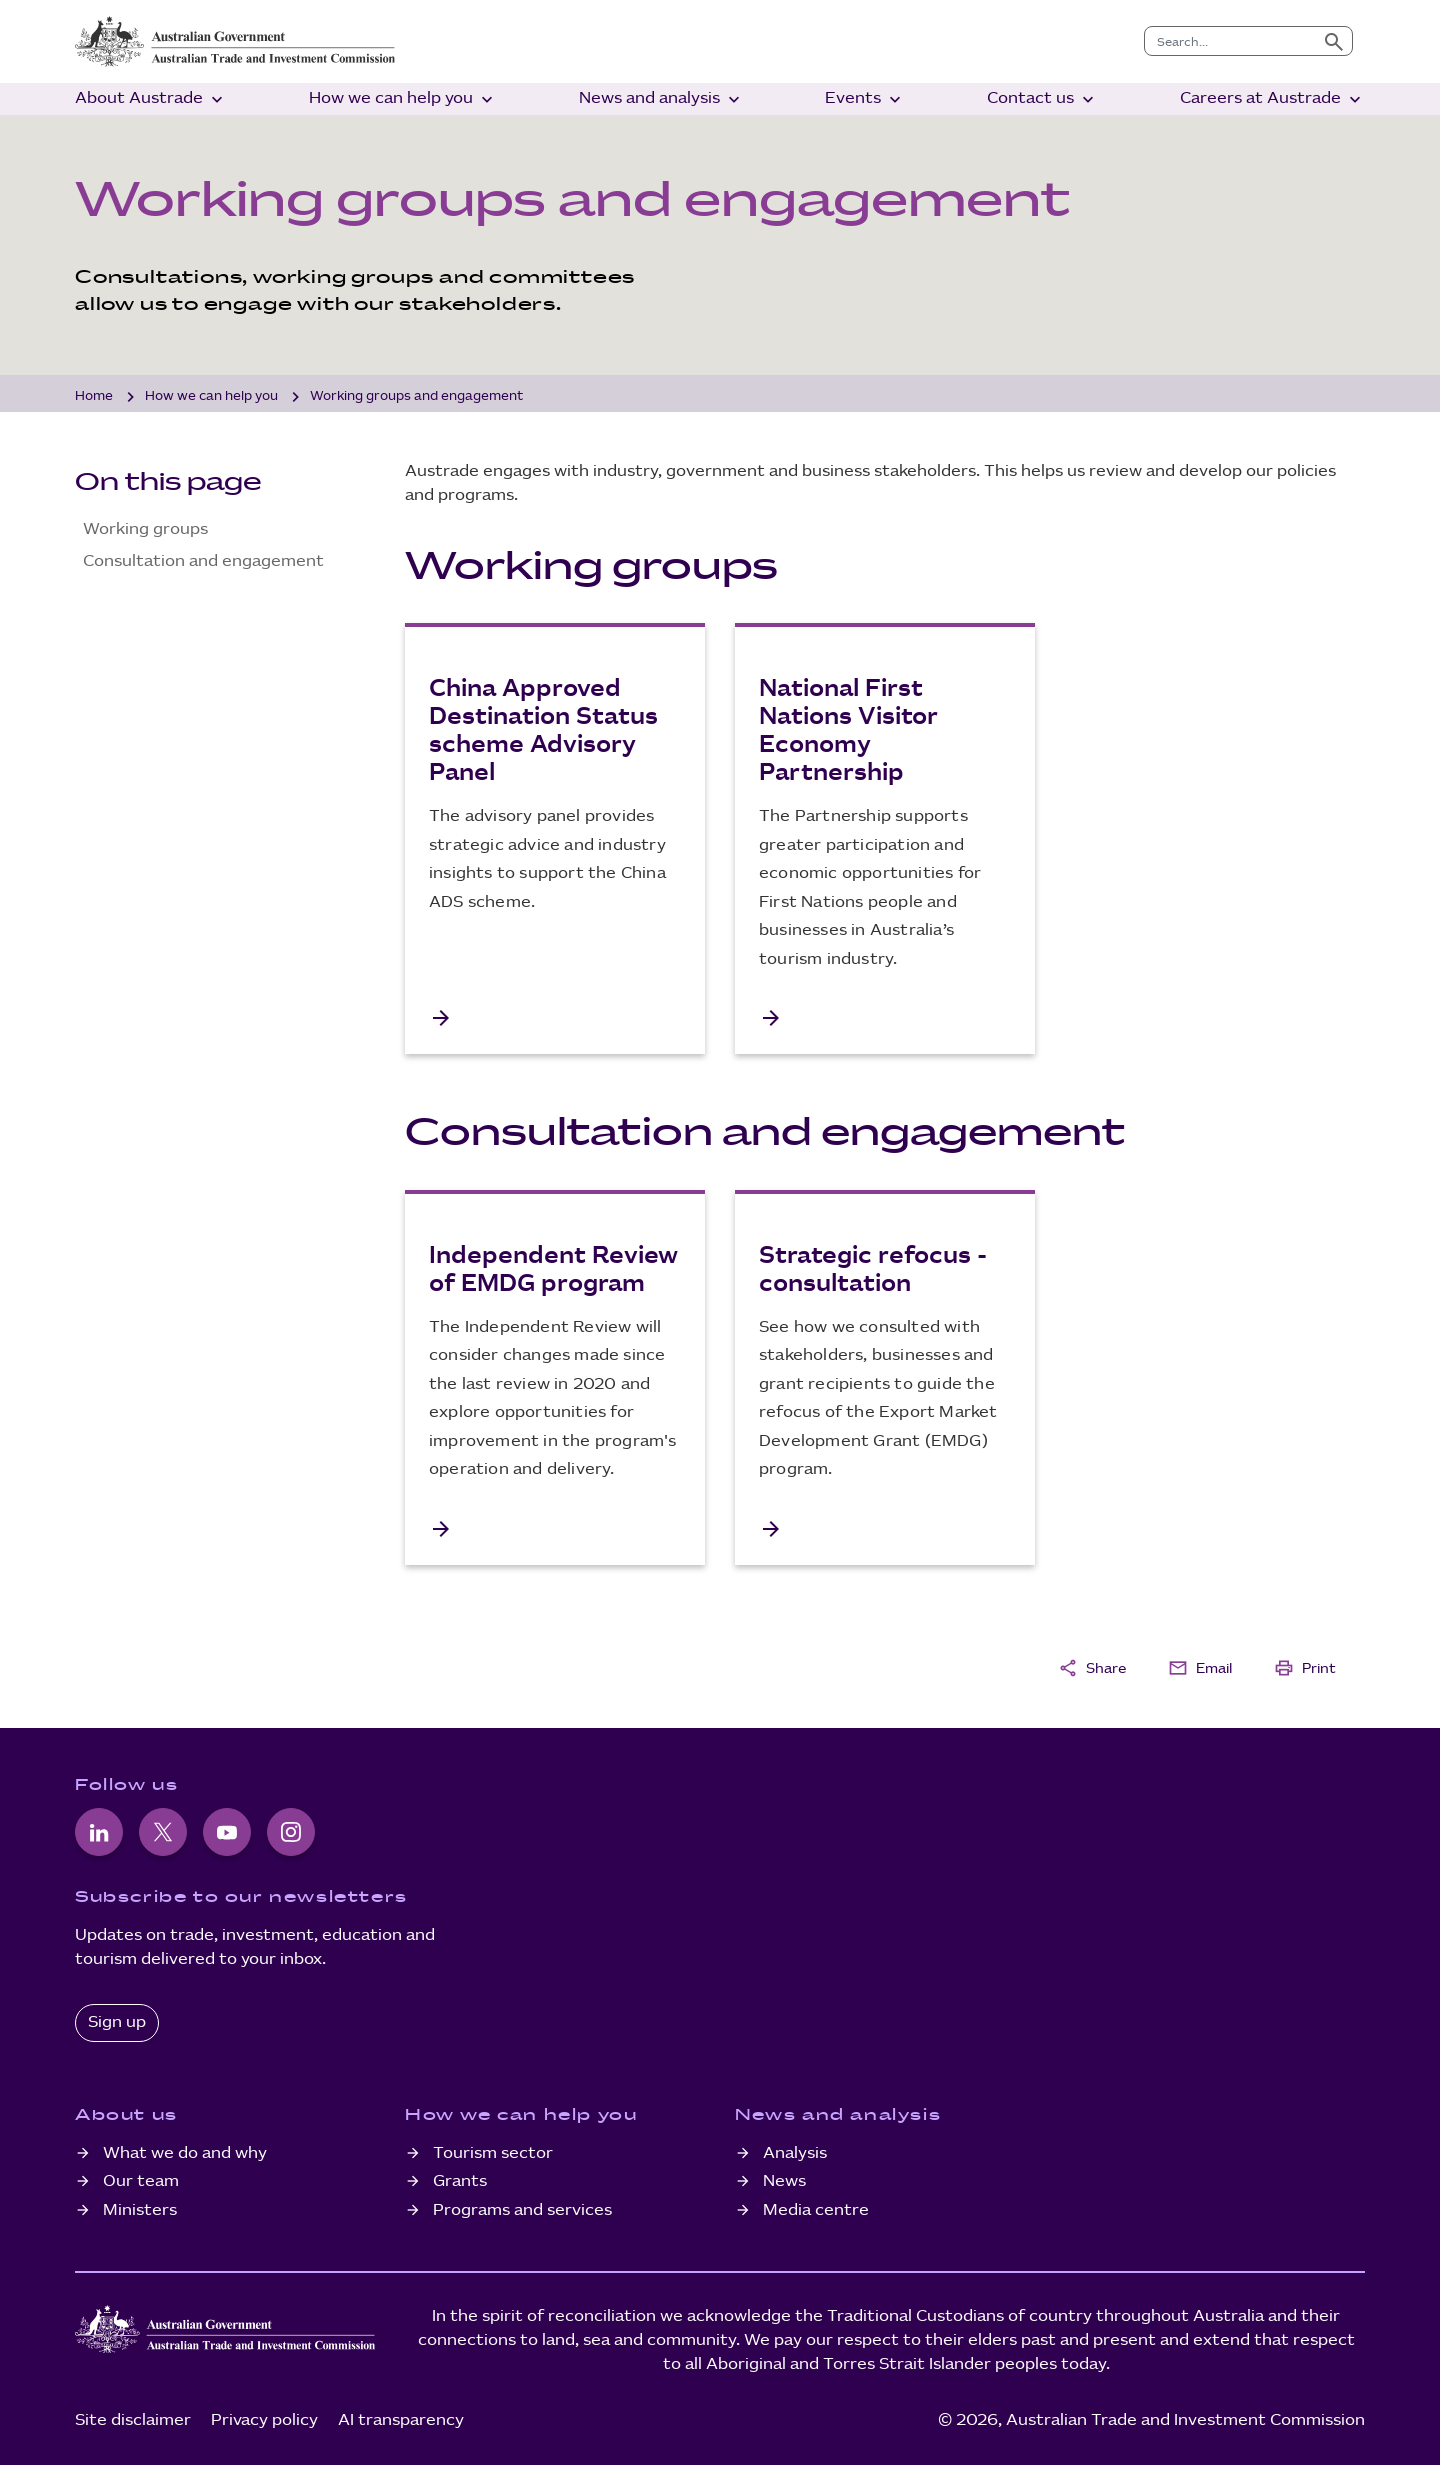  Describe the element at coordinates (1334, 41) in the screenshot. I see `[Submit search]` at that location.